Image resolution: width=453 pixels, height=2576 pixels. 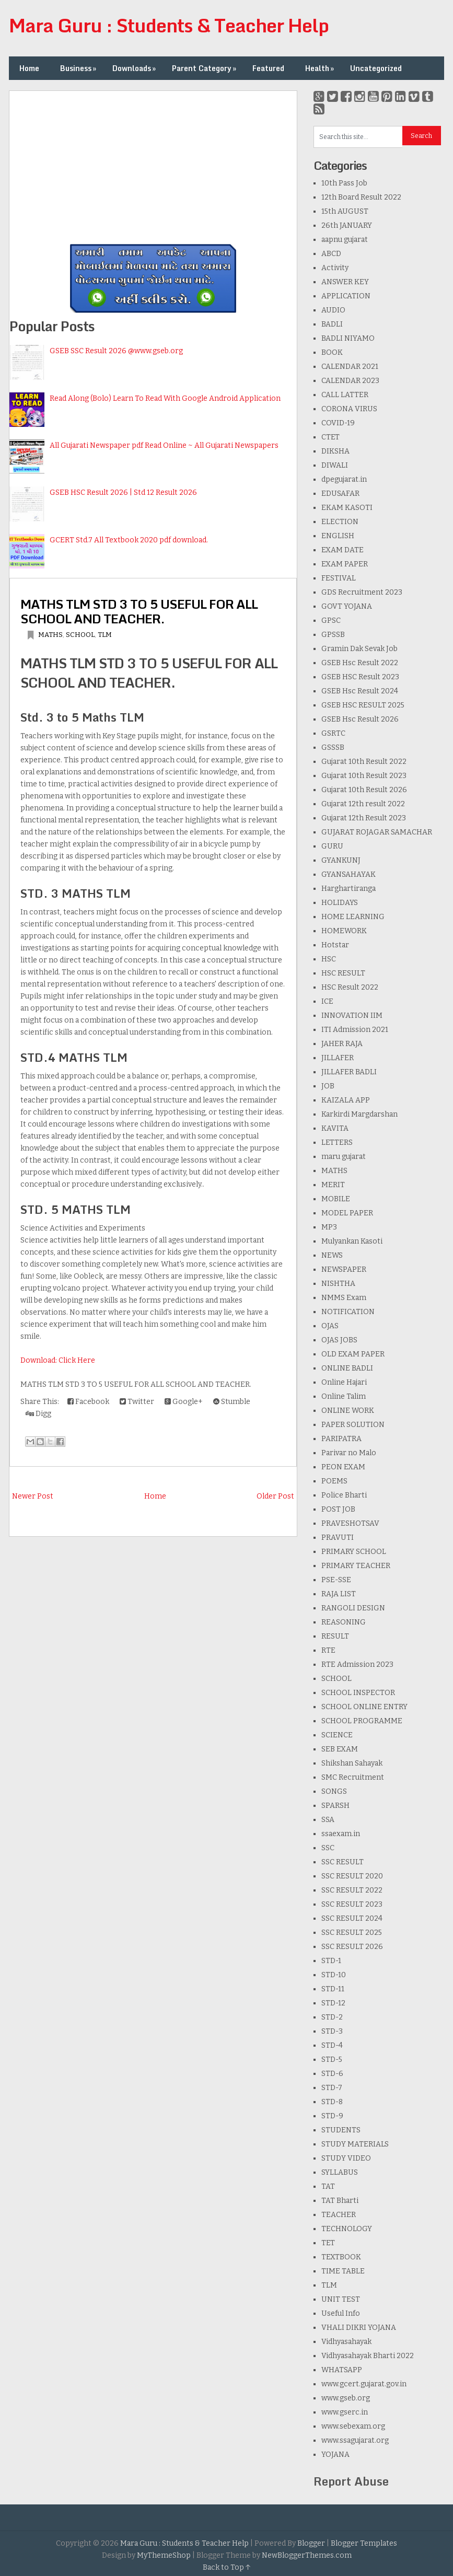 What do you see at coordinates (358, 2327) in the screenshot?
I see `VHALI DIKRI YOJANA` at bounding box center [358, 2327].